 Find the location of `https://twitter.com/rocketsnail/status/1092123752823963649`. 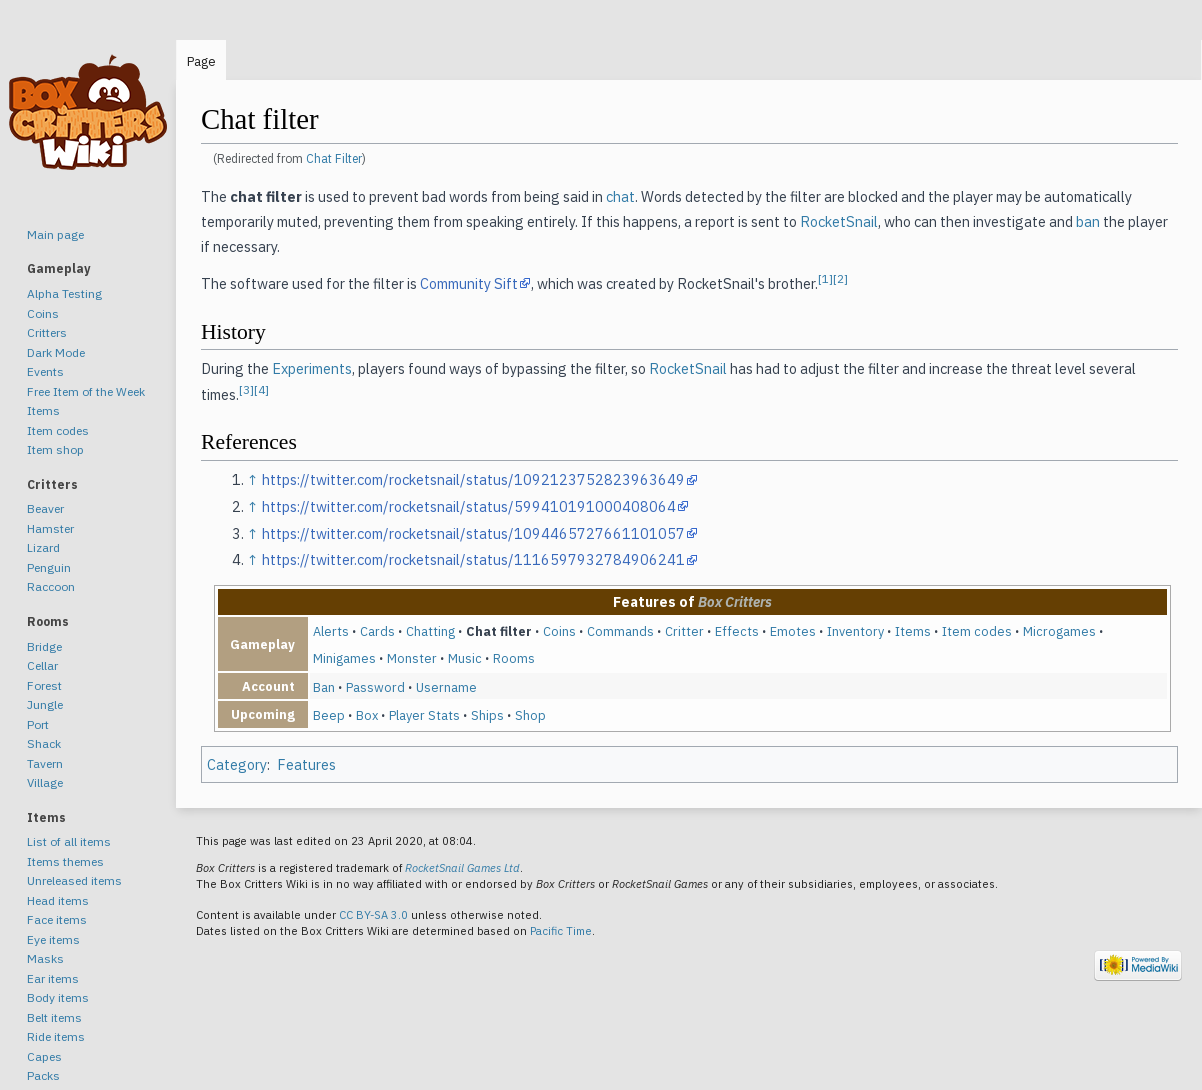

https://twitter.com/rocketsnail/status/1092123752823963649 is located at coordinates (473, 479).